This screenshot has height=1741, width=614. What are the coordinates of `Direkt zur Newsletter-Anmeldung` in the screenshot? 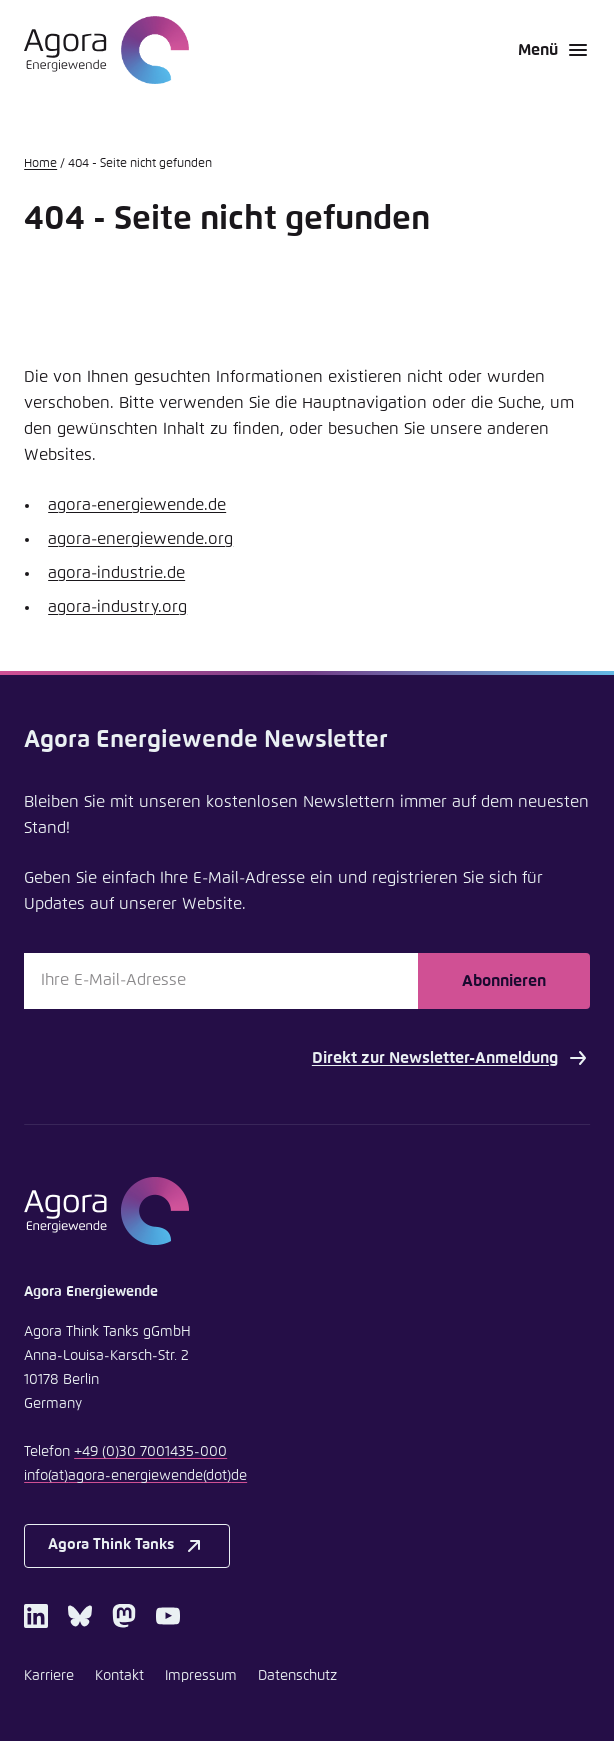 It's located at (451, 1058).